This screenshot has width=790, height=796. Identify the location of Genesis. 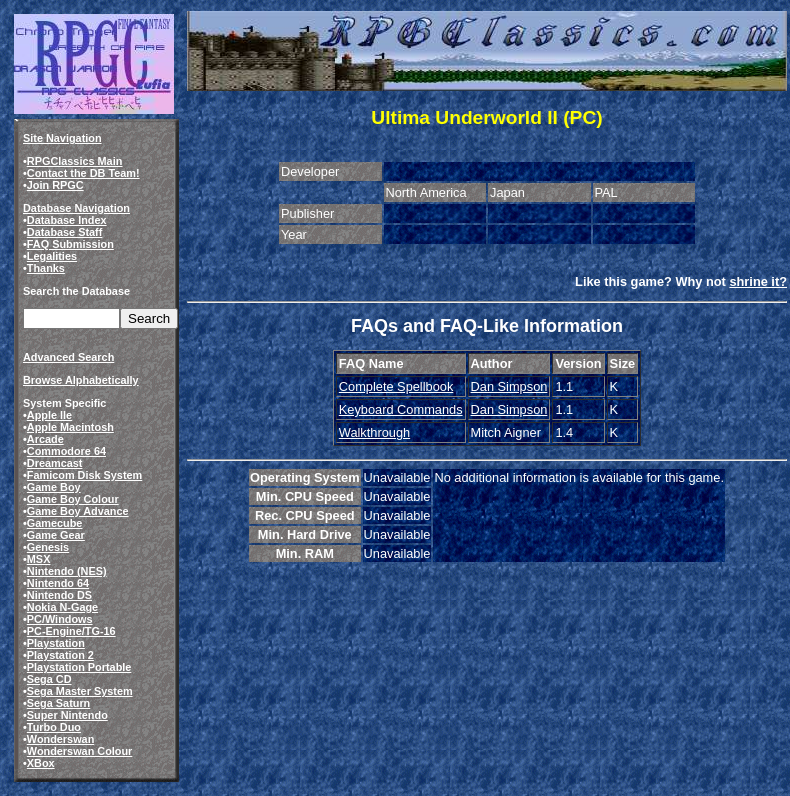
(48, 547).